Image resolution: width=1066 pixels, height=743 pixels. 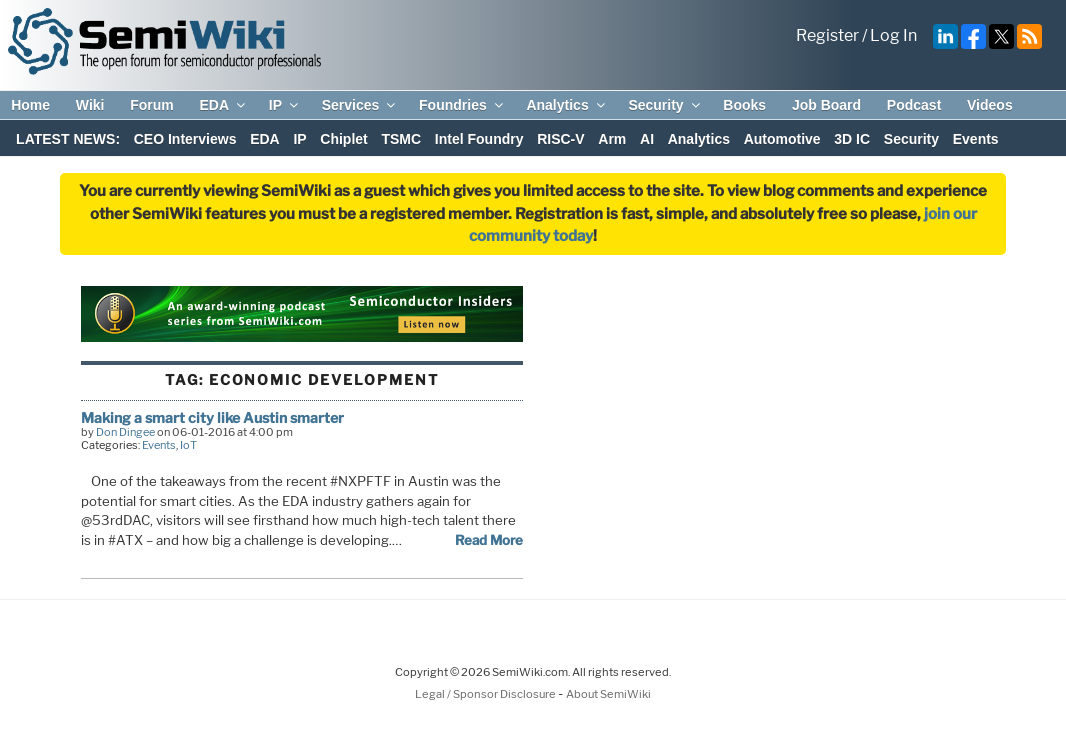 I want to click on Forum, so click(x=152, y=105).